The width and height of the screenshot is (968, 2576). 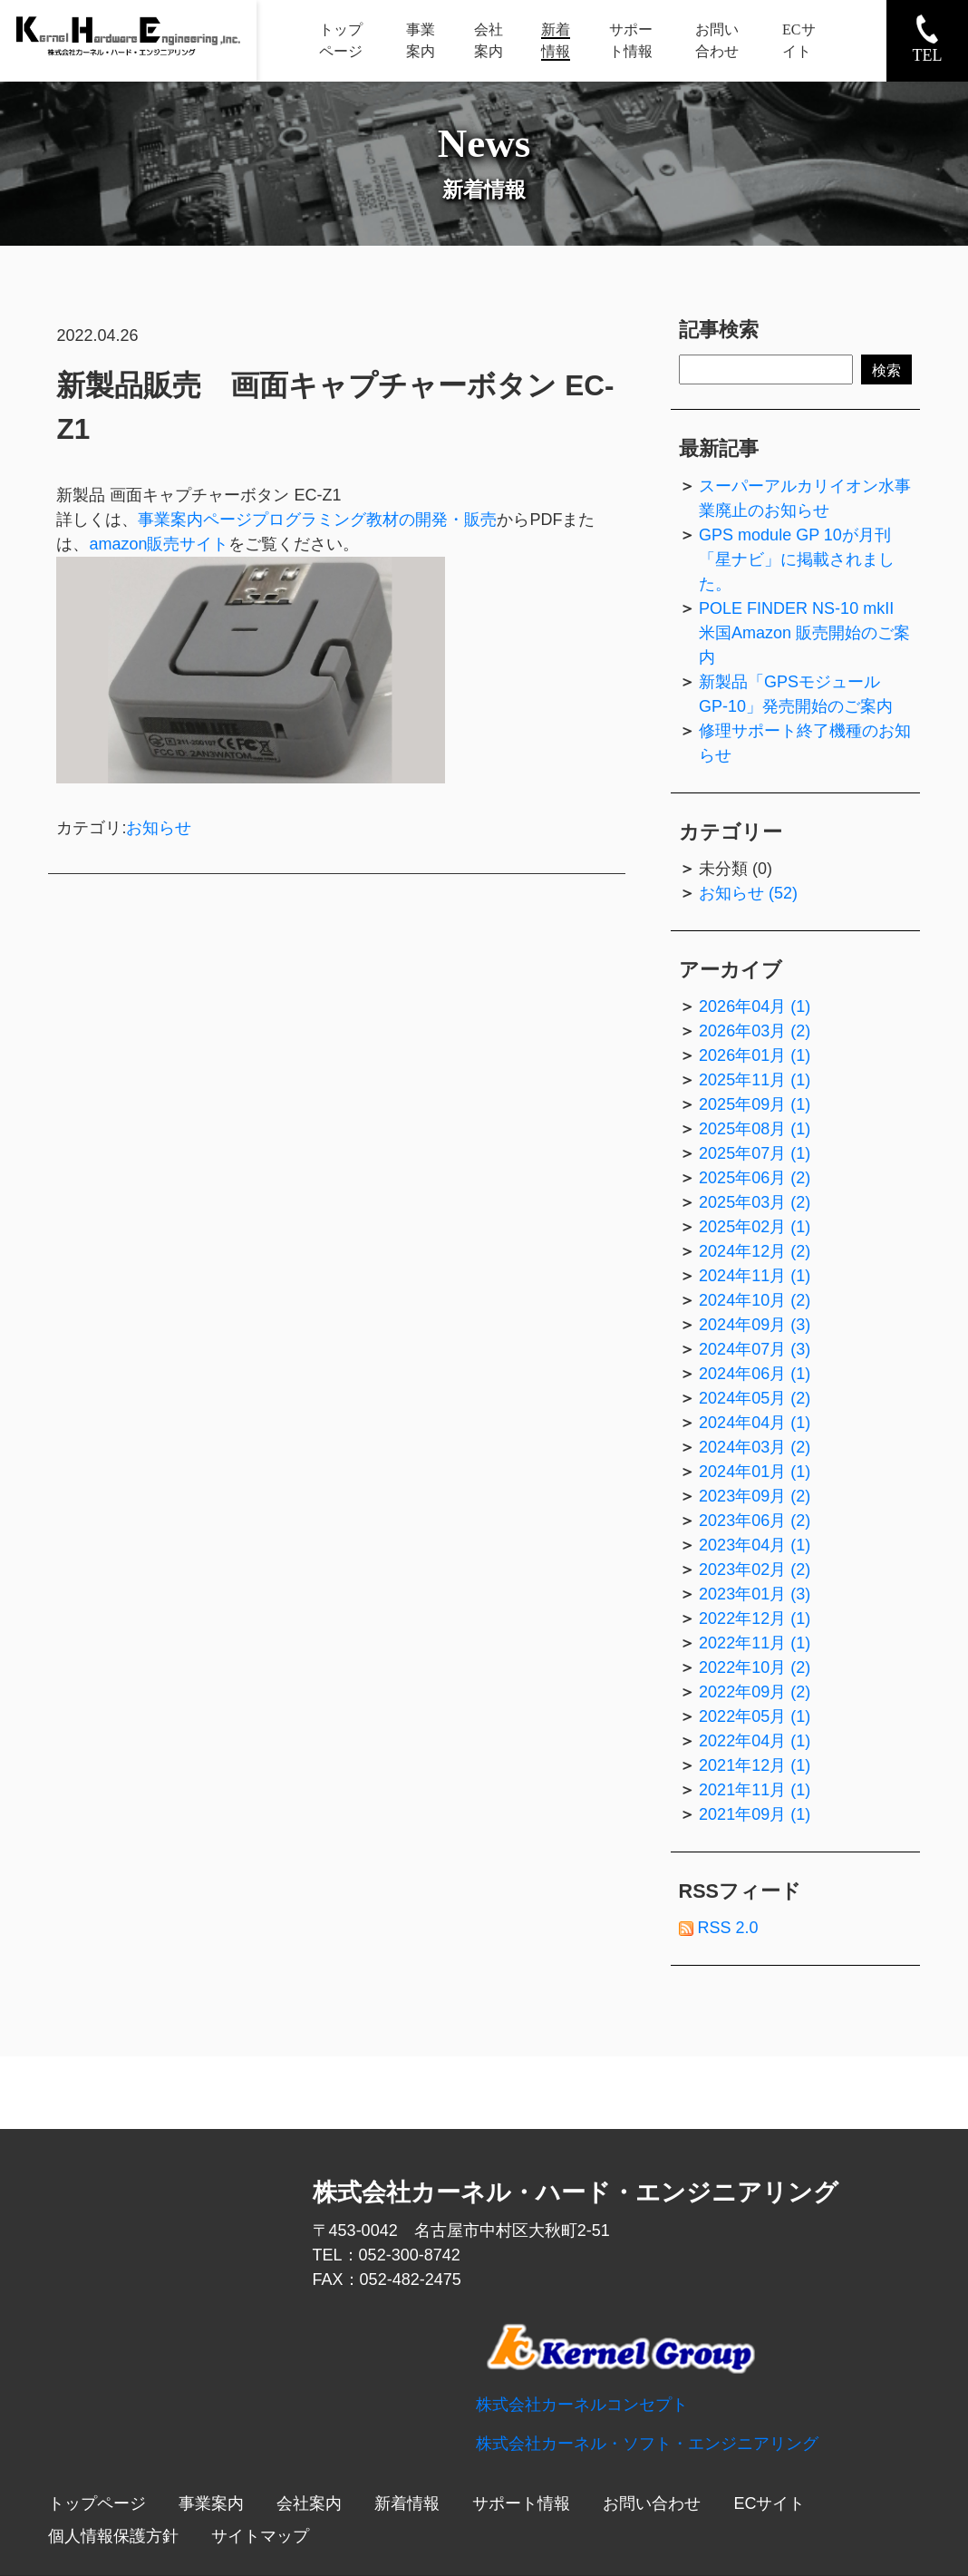 What do you see at coordinates (97, 2503) in the screenshot?
I see `トップページ` at bounding box center [97, 2503].